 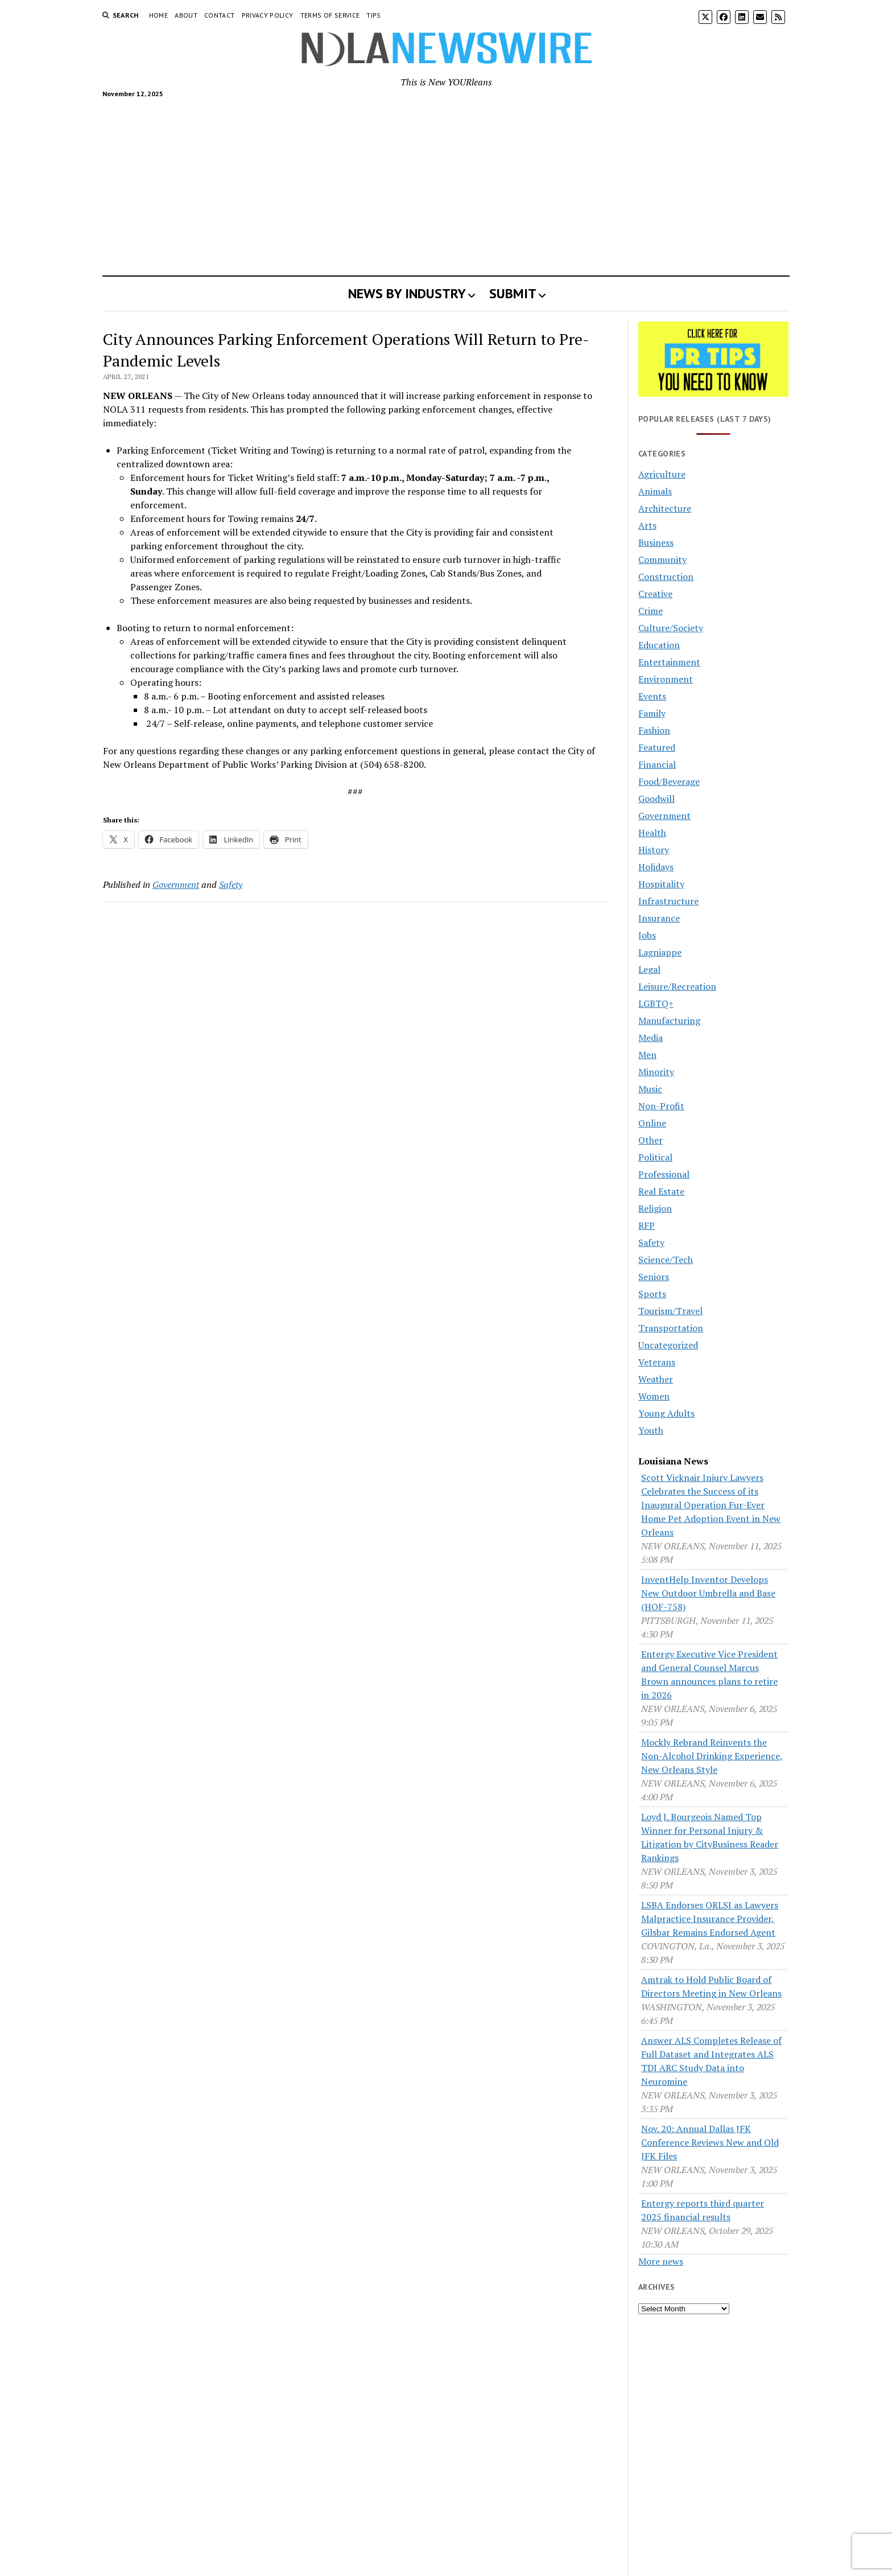 I want to click on Loyd J. Bourgeois Named Top Winner for Personal Injury & Litigation by CityBusiness Reader Rankings, so click(x=709, y=1837).